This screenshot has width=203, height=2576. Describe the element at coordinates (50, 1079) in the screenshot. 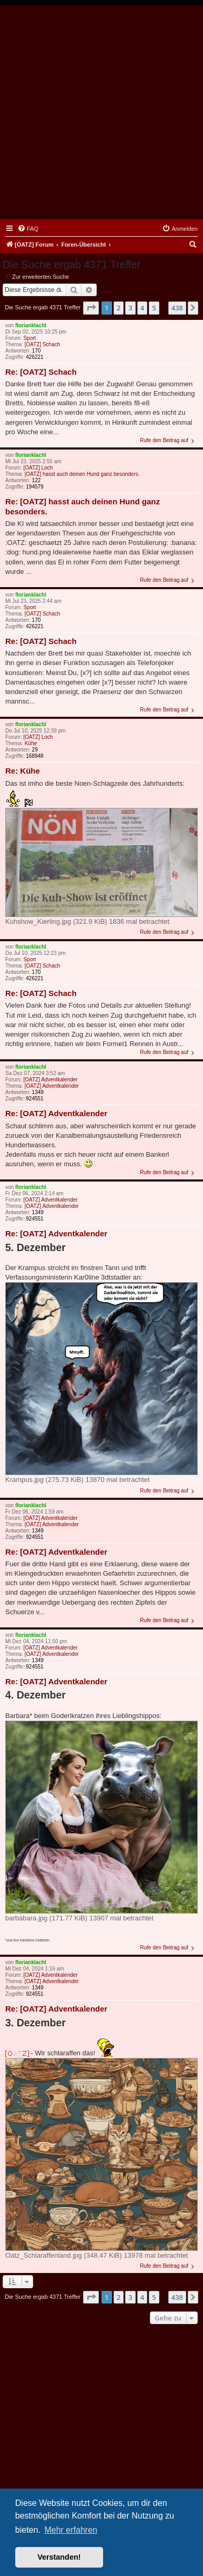

I see `[OATZ] Adventkalender` at that location.